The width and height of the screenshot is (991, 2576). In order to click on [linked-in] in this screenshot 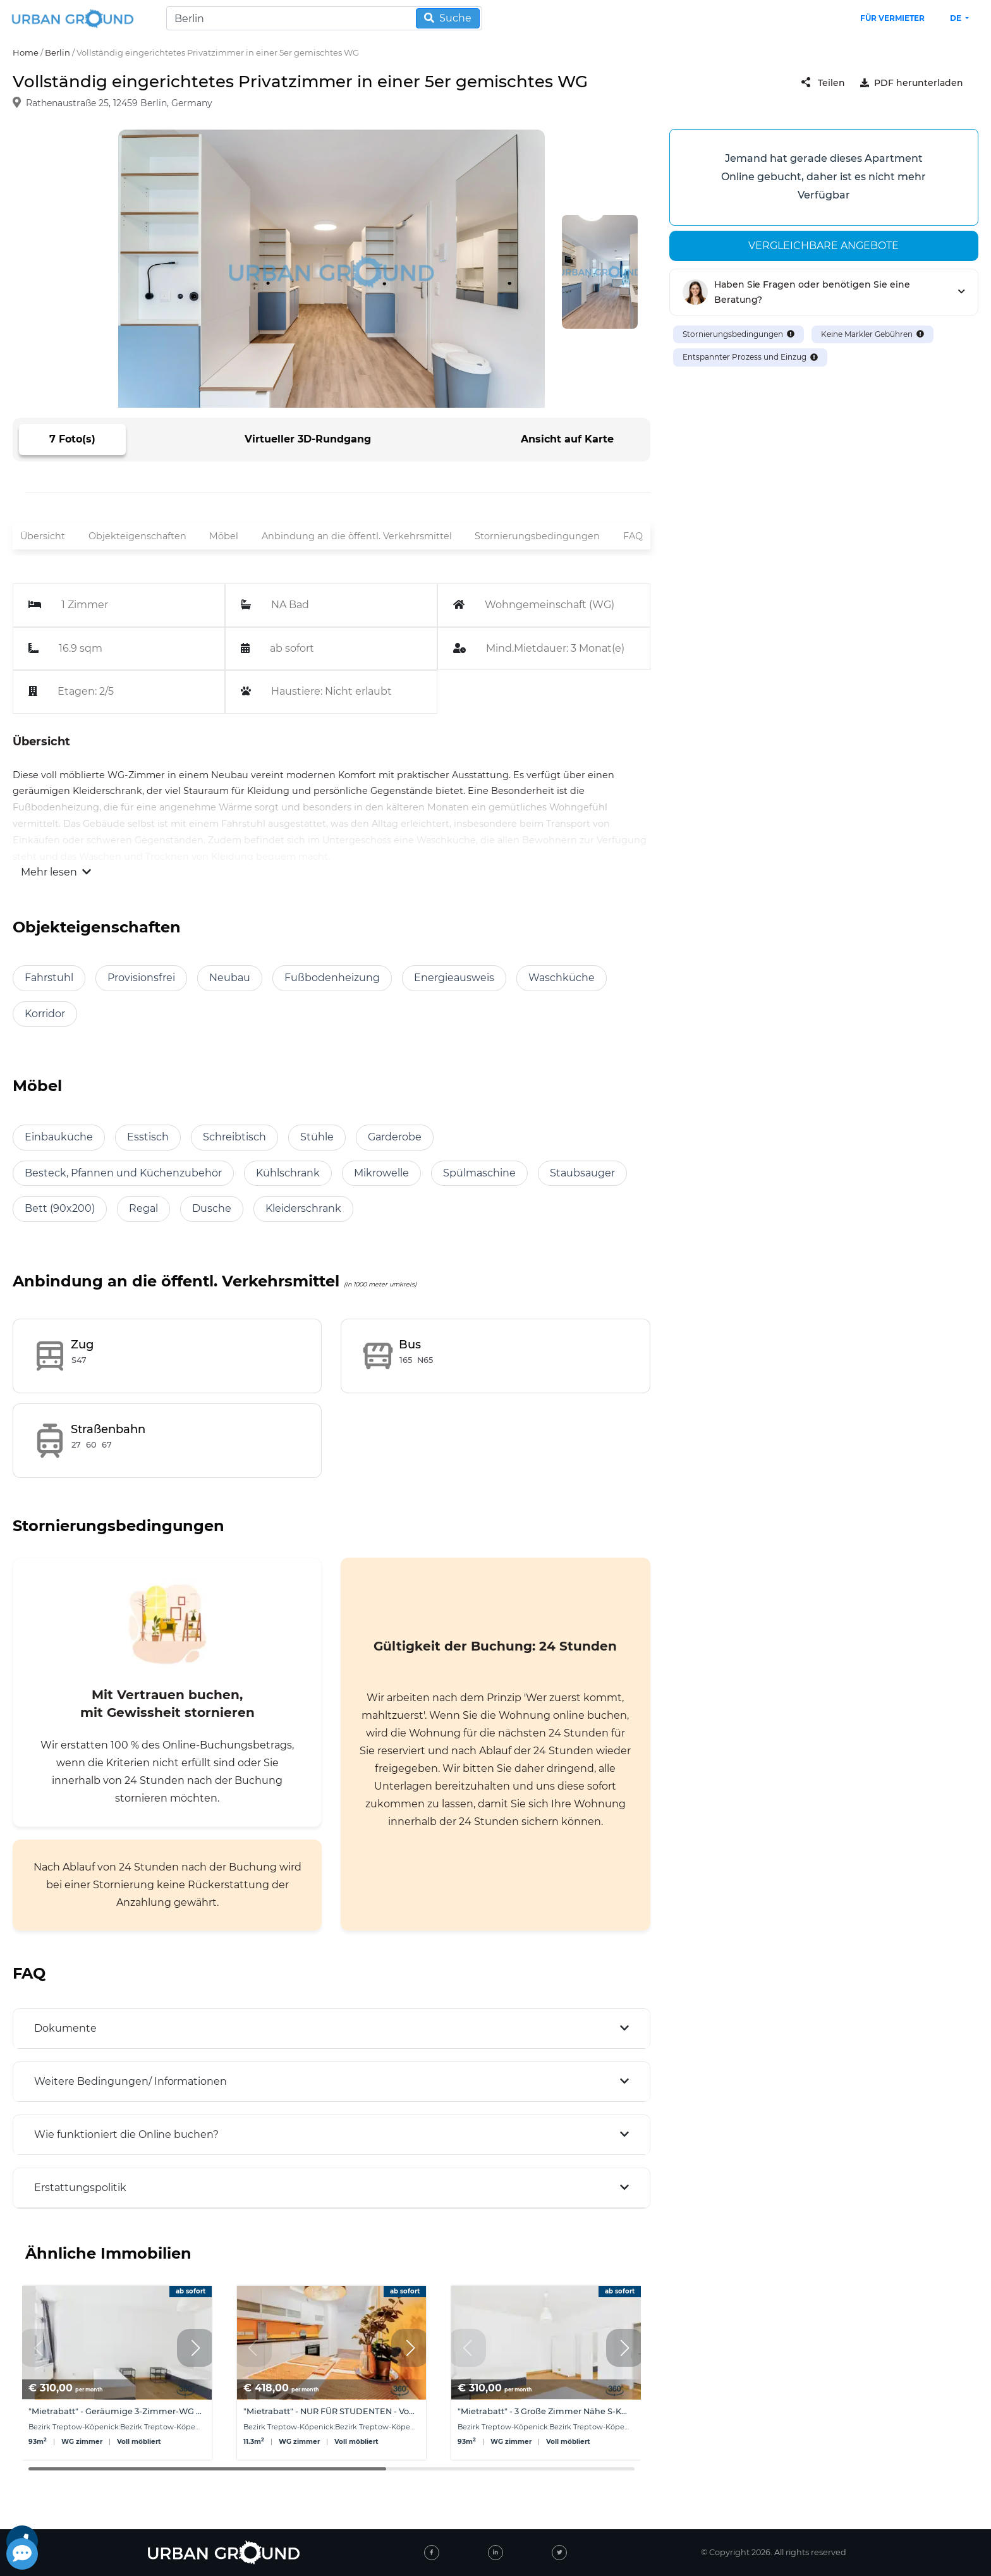, I will do `click(495, 2552)`.